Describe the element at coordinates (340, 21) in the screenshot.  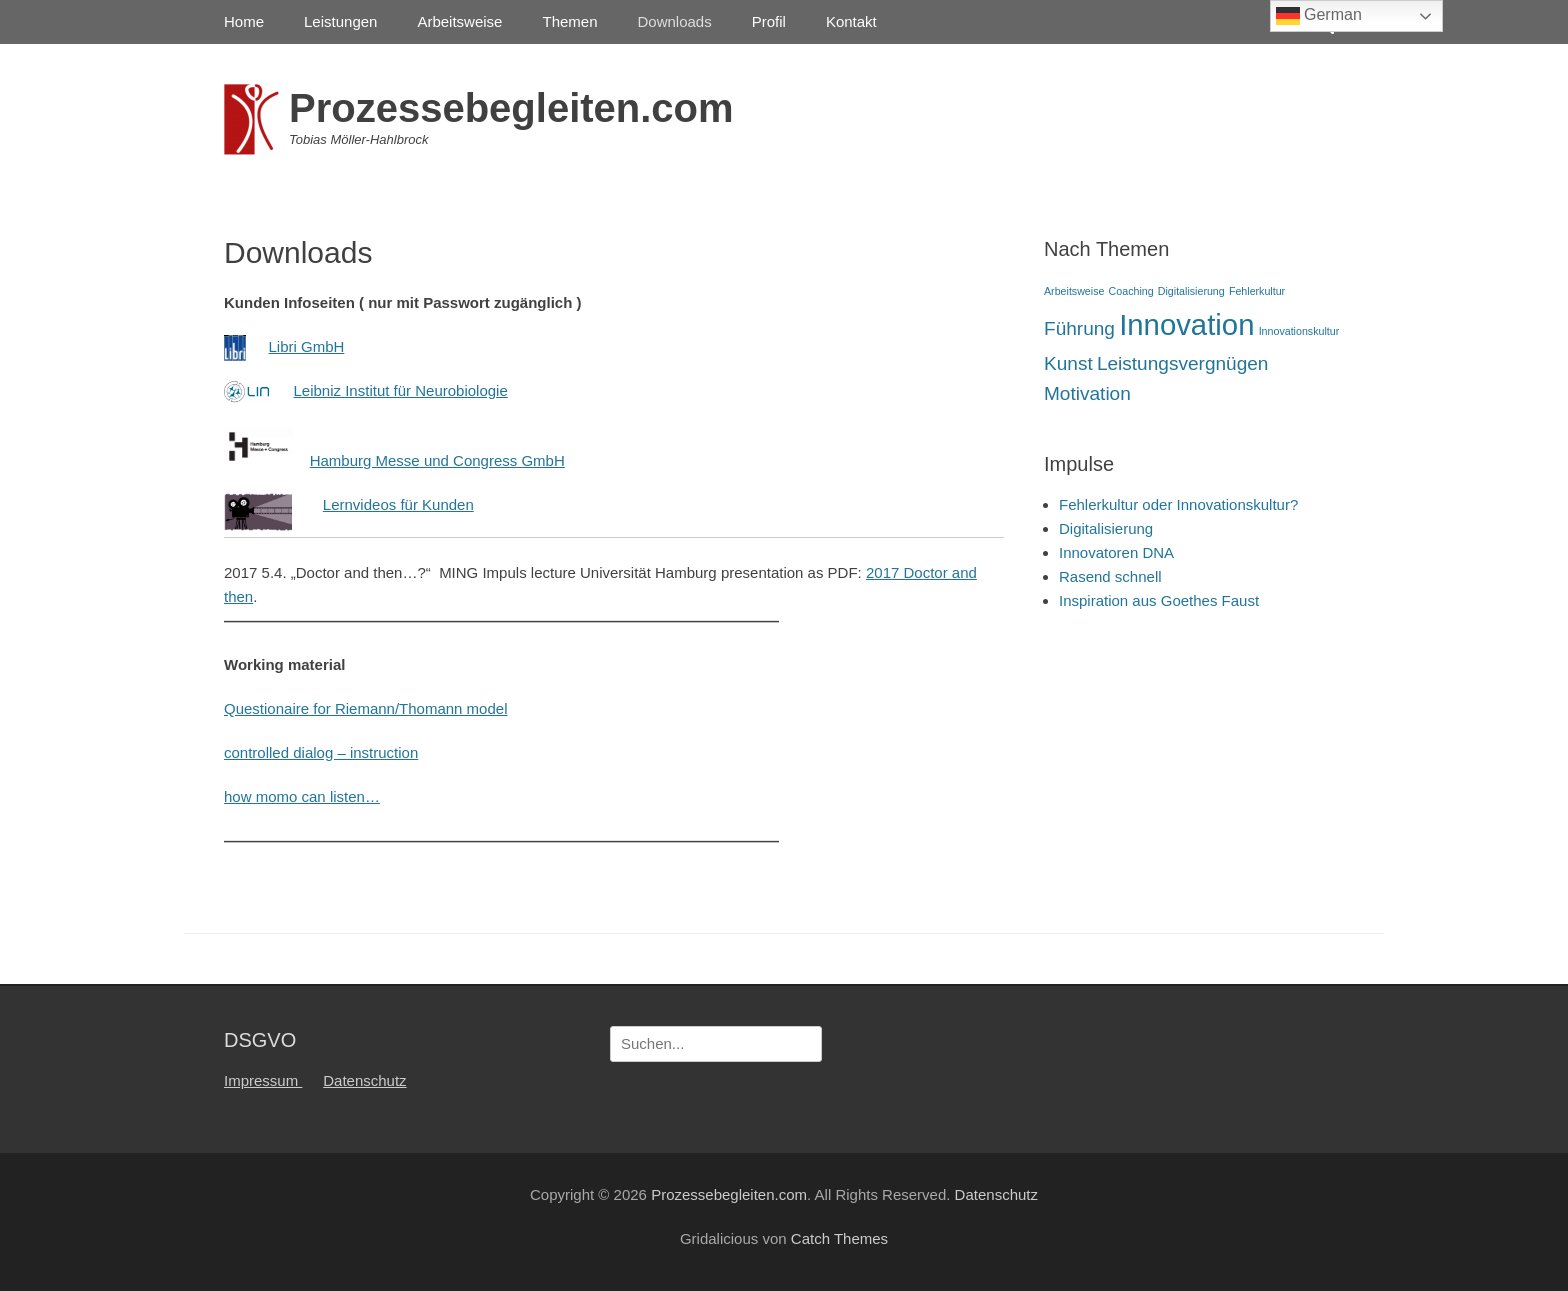
I see `Leistungen` at that location.